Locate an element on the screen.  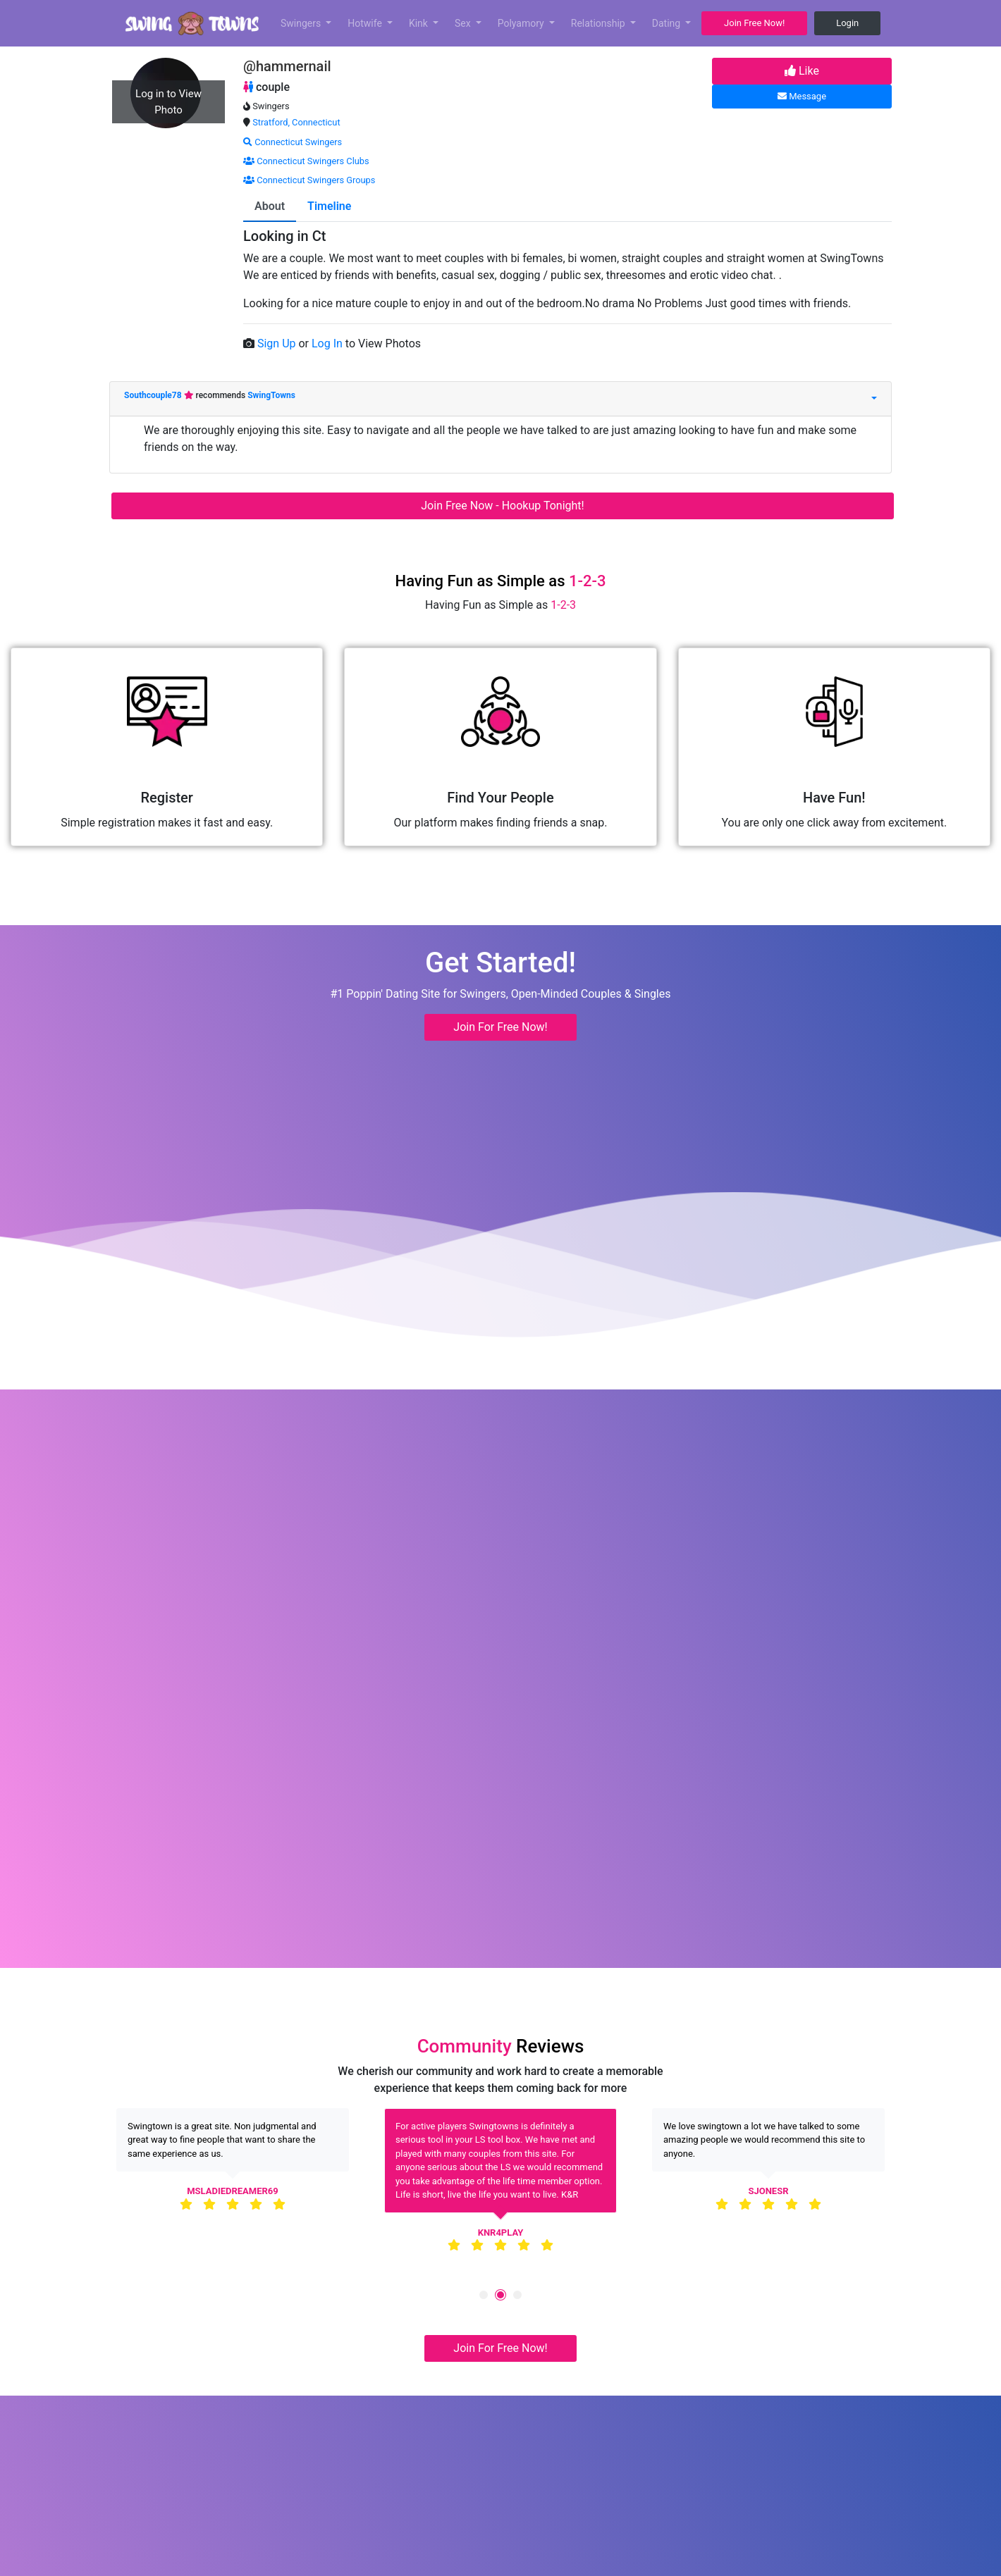
SwingTowns is located at coordinates (271, 395).